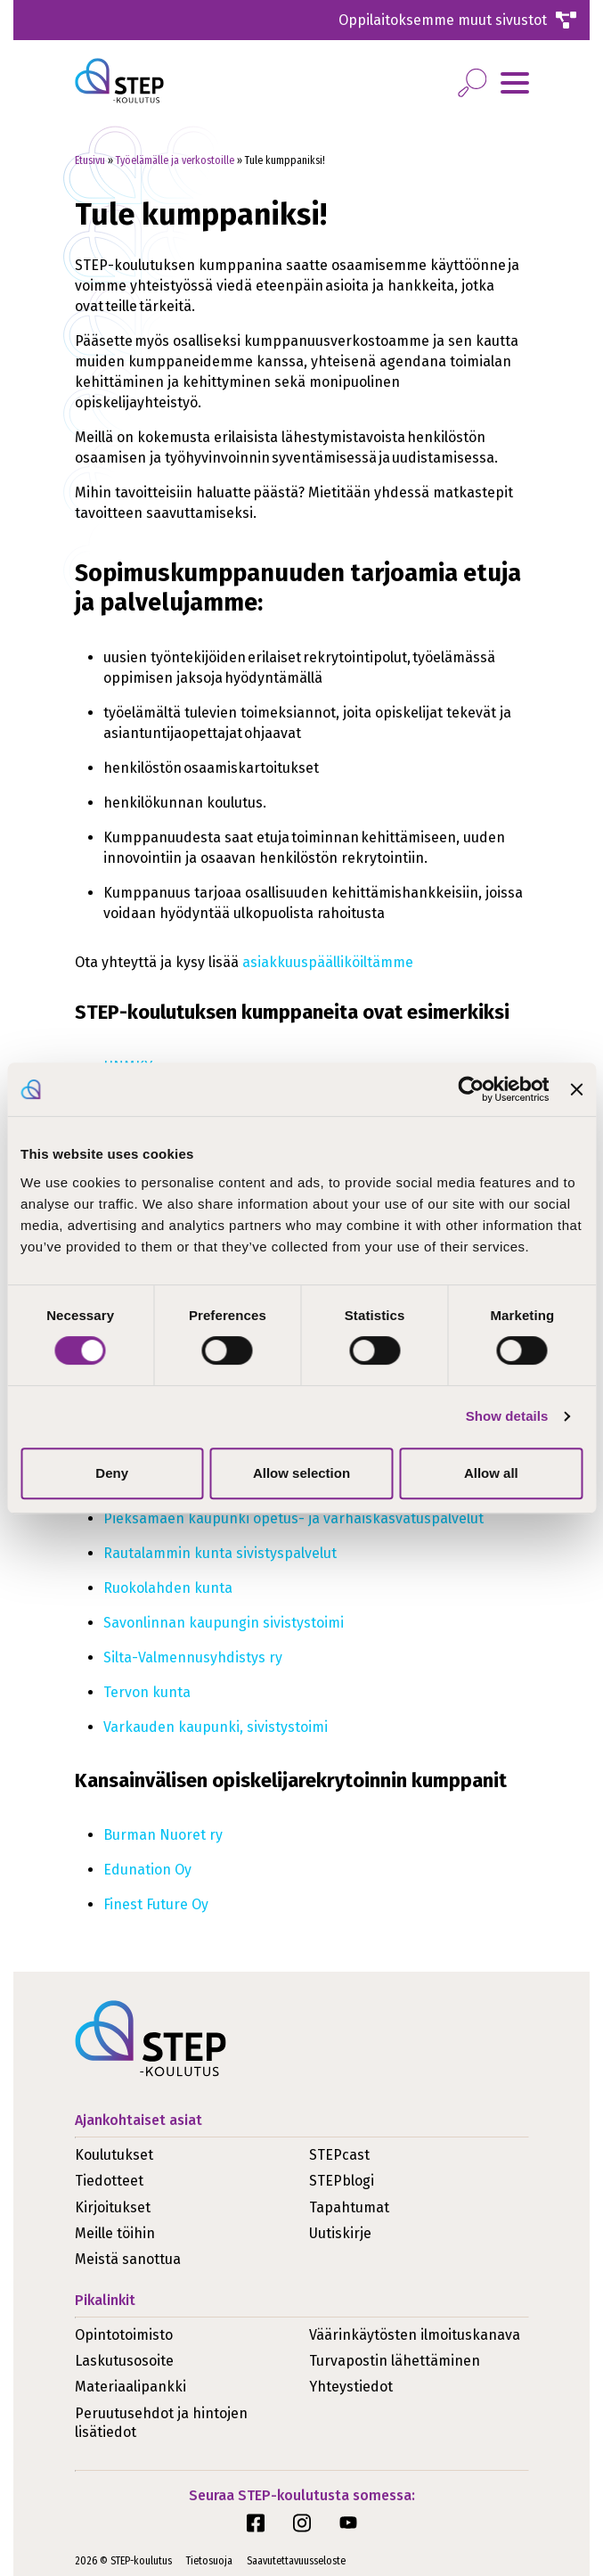 This screenshot has height=2576, width=603. I want to click on Burman Nuoret ry, so click(163, 1834).